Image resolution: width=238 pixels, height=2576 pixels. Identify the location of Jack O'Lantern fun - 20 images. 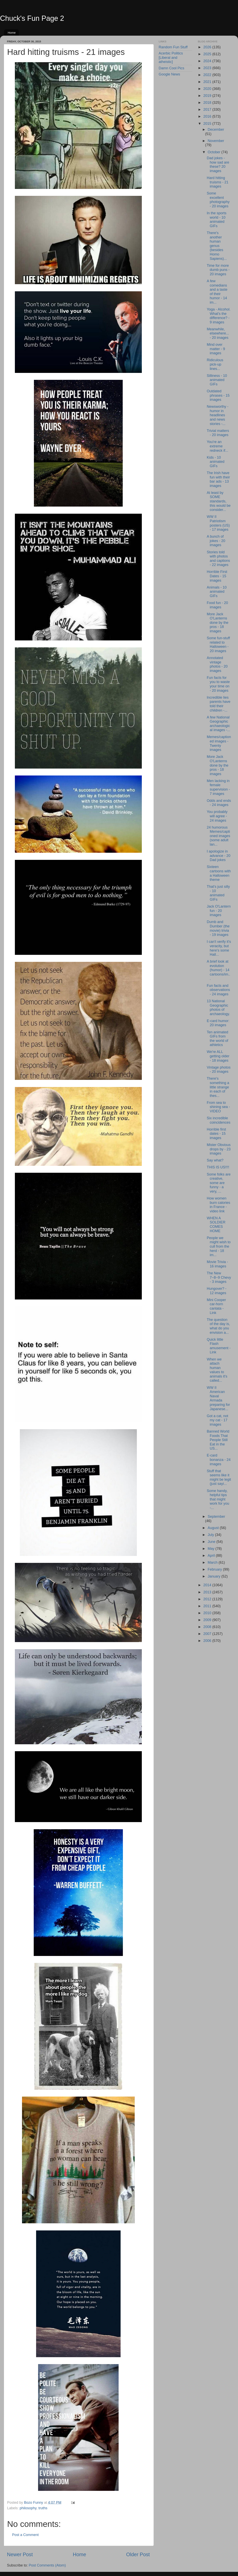
(219, 910).